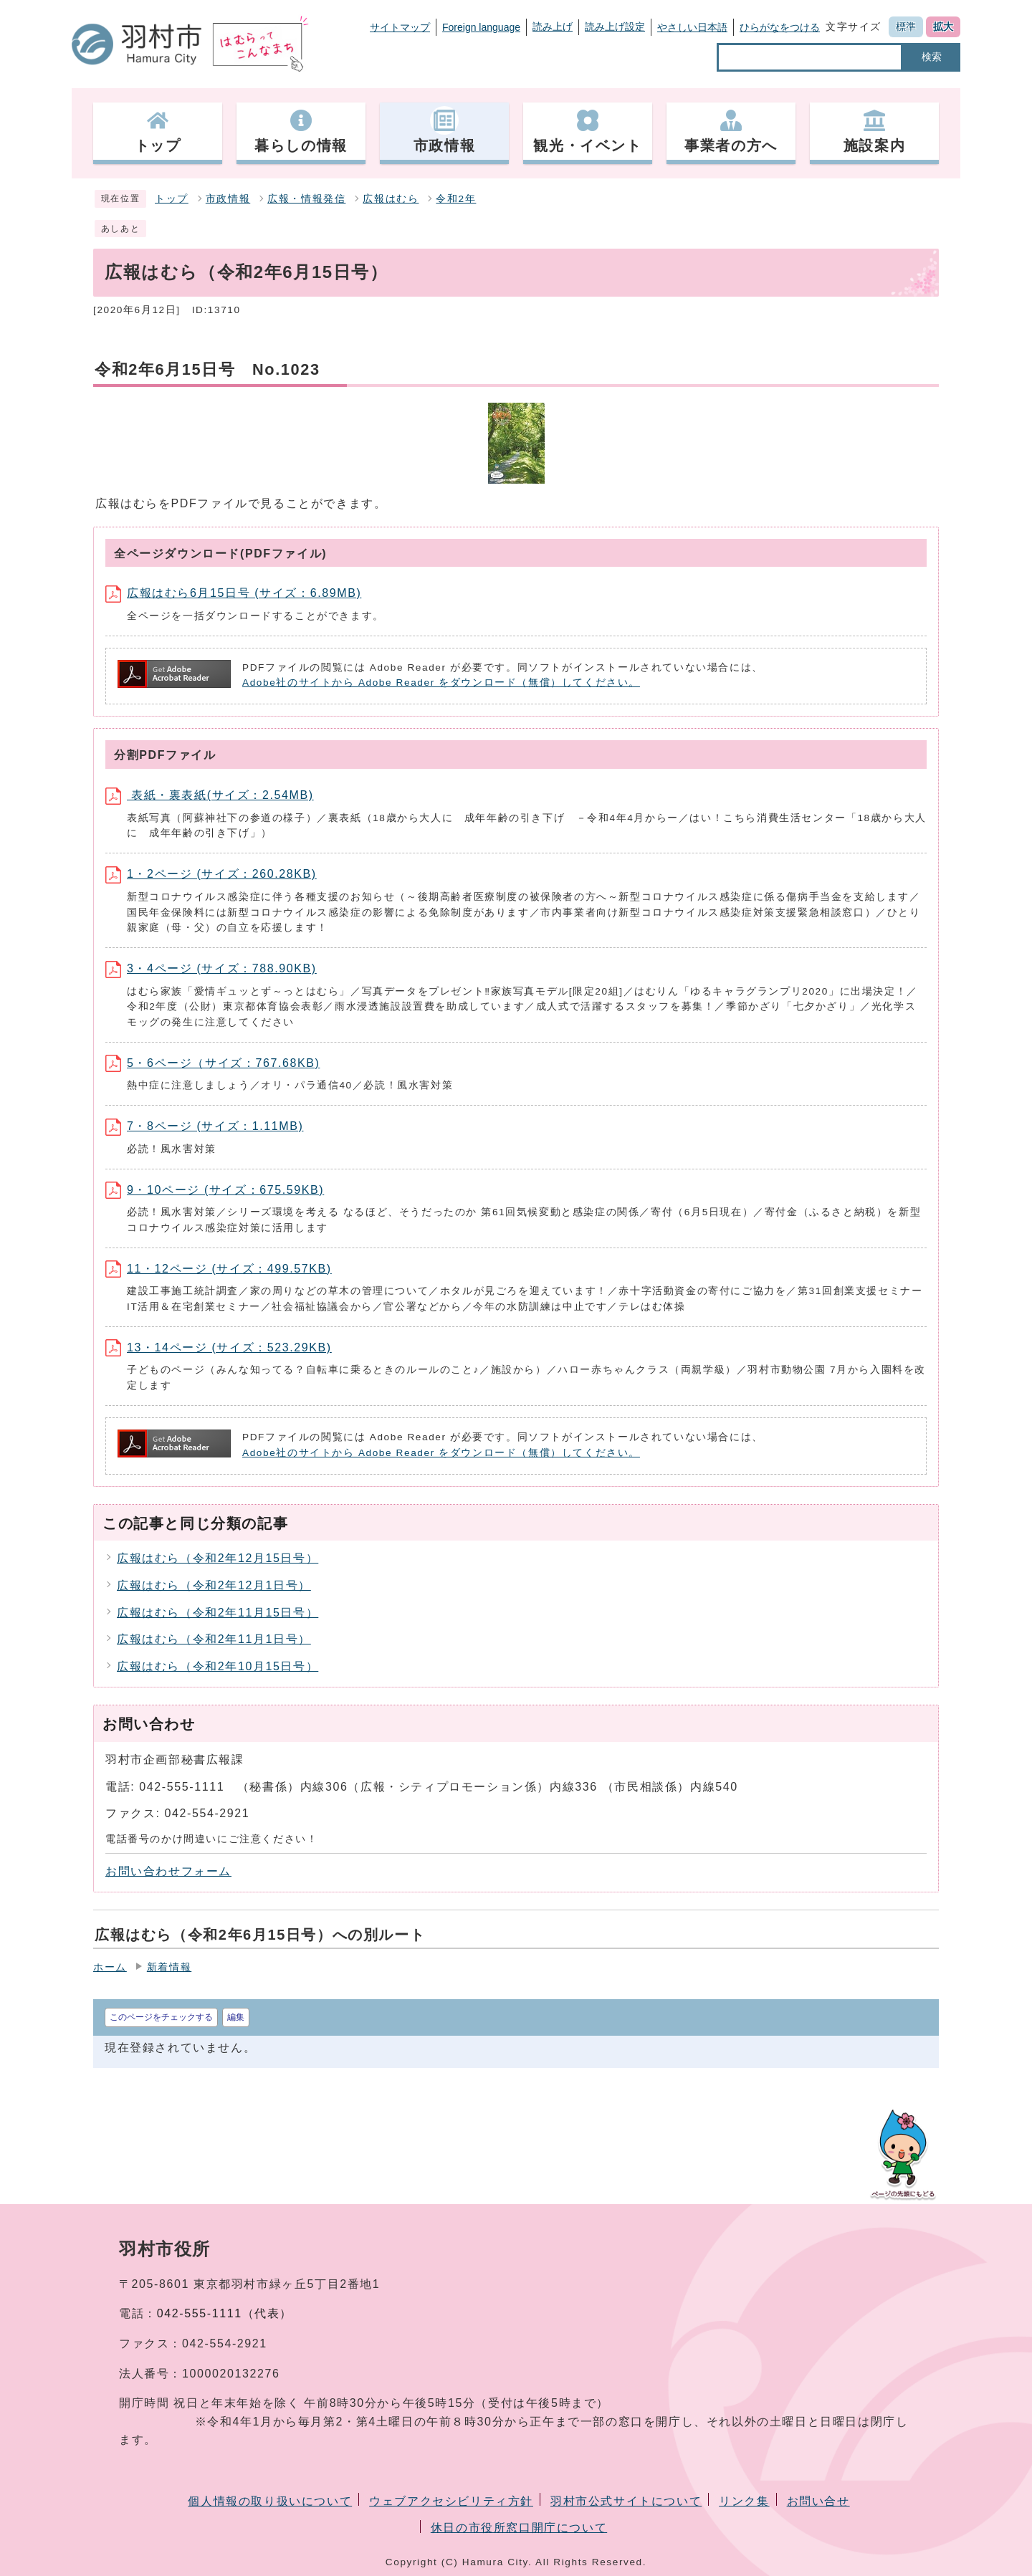 This screenshot has width=1032, height=2576. Describe the element at coordinates (204, 1126) in the screenshot. I see `7・8ページ (サイズ：1.11MB)` at that location.